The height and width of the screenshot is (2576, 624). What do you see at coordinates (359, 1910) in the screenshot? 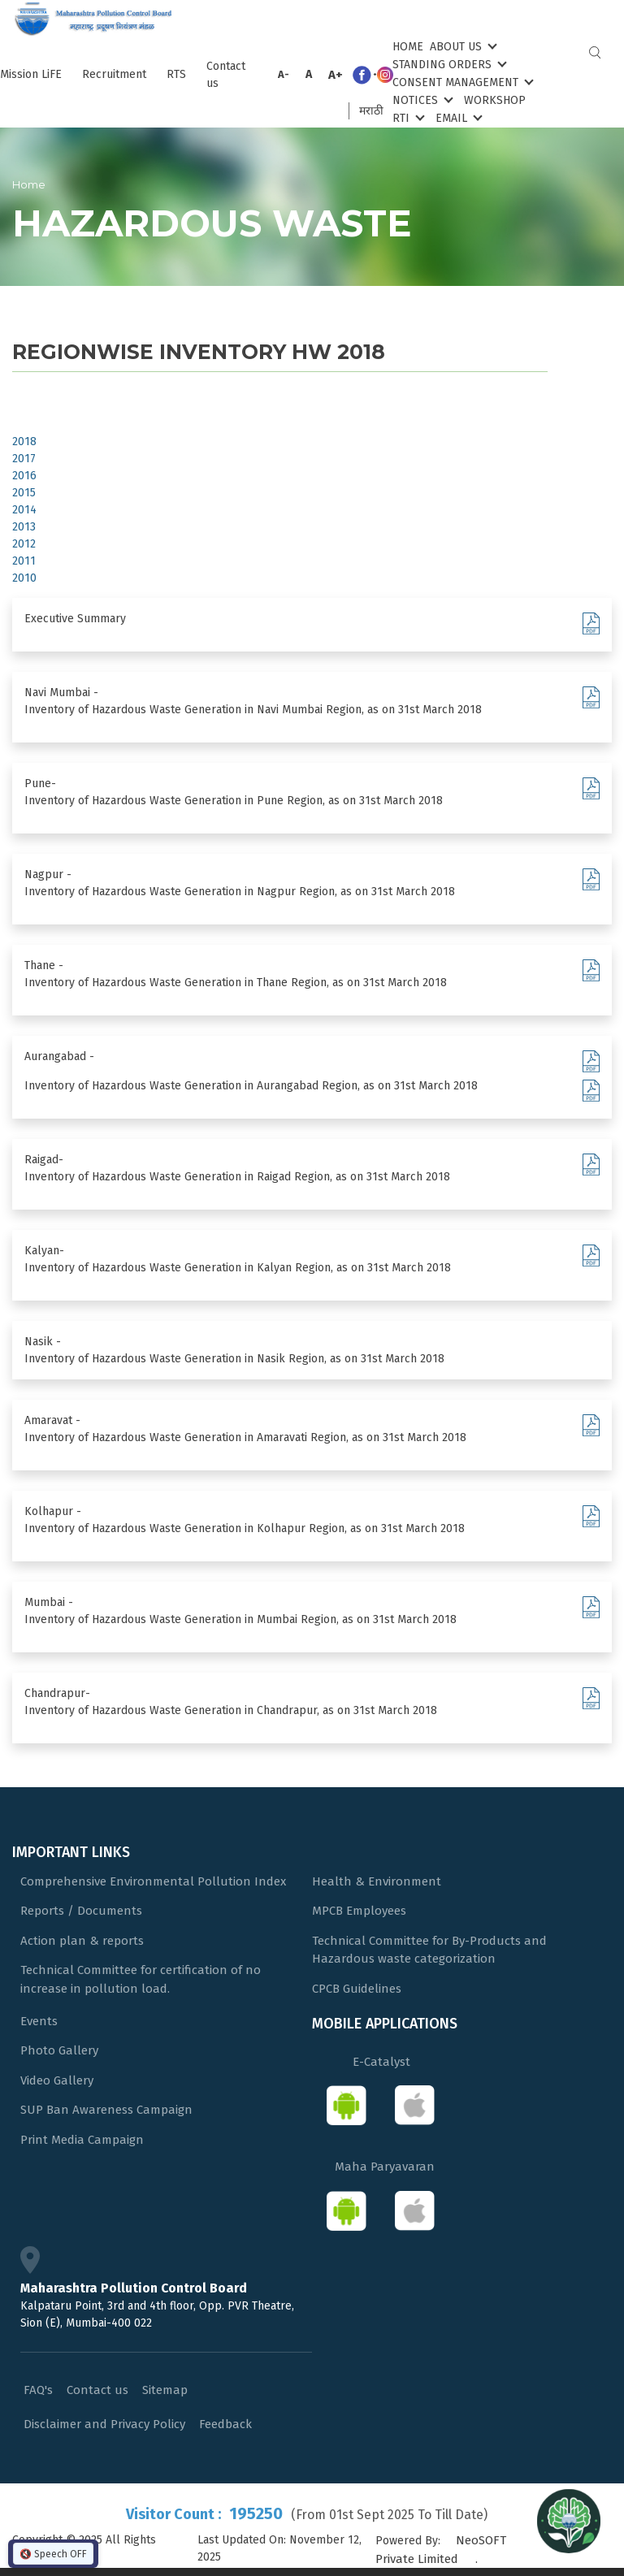
I see `MPCB Employees` at bounding box center [359, 1910].